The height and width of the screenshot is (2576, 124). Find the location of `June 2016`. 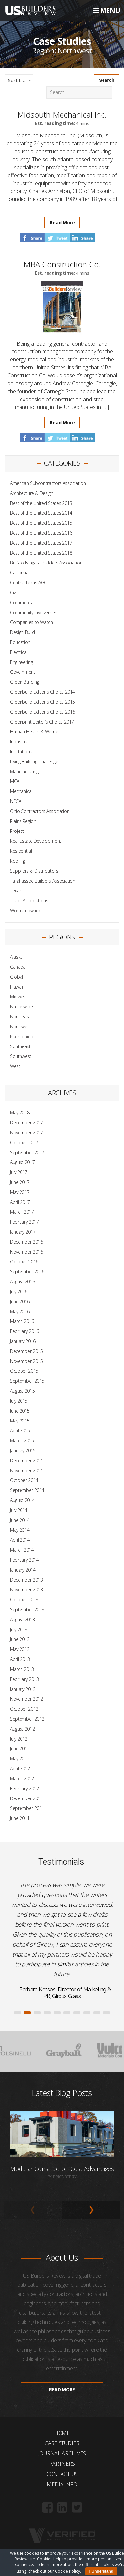

June 2016 is located at coordinates (20, 1301).